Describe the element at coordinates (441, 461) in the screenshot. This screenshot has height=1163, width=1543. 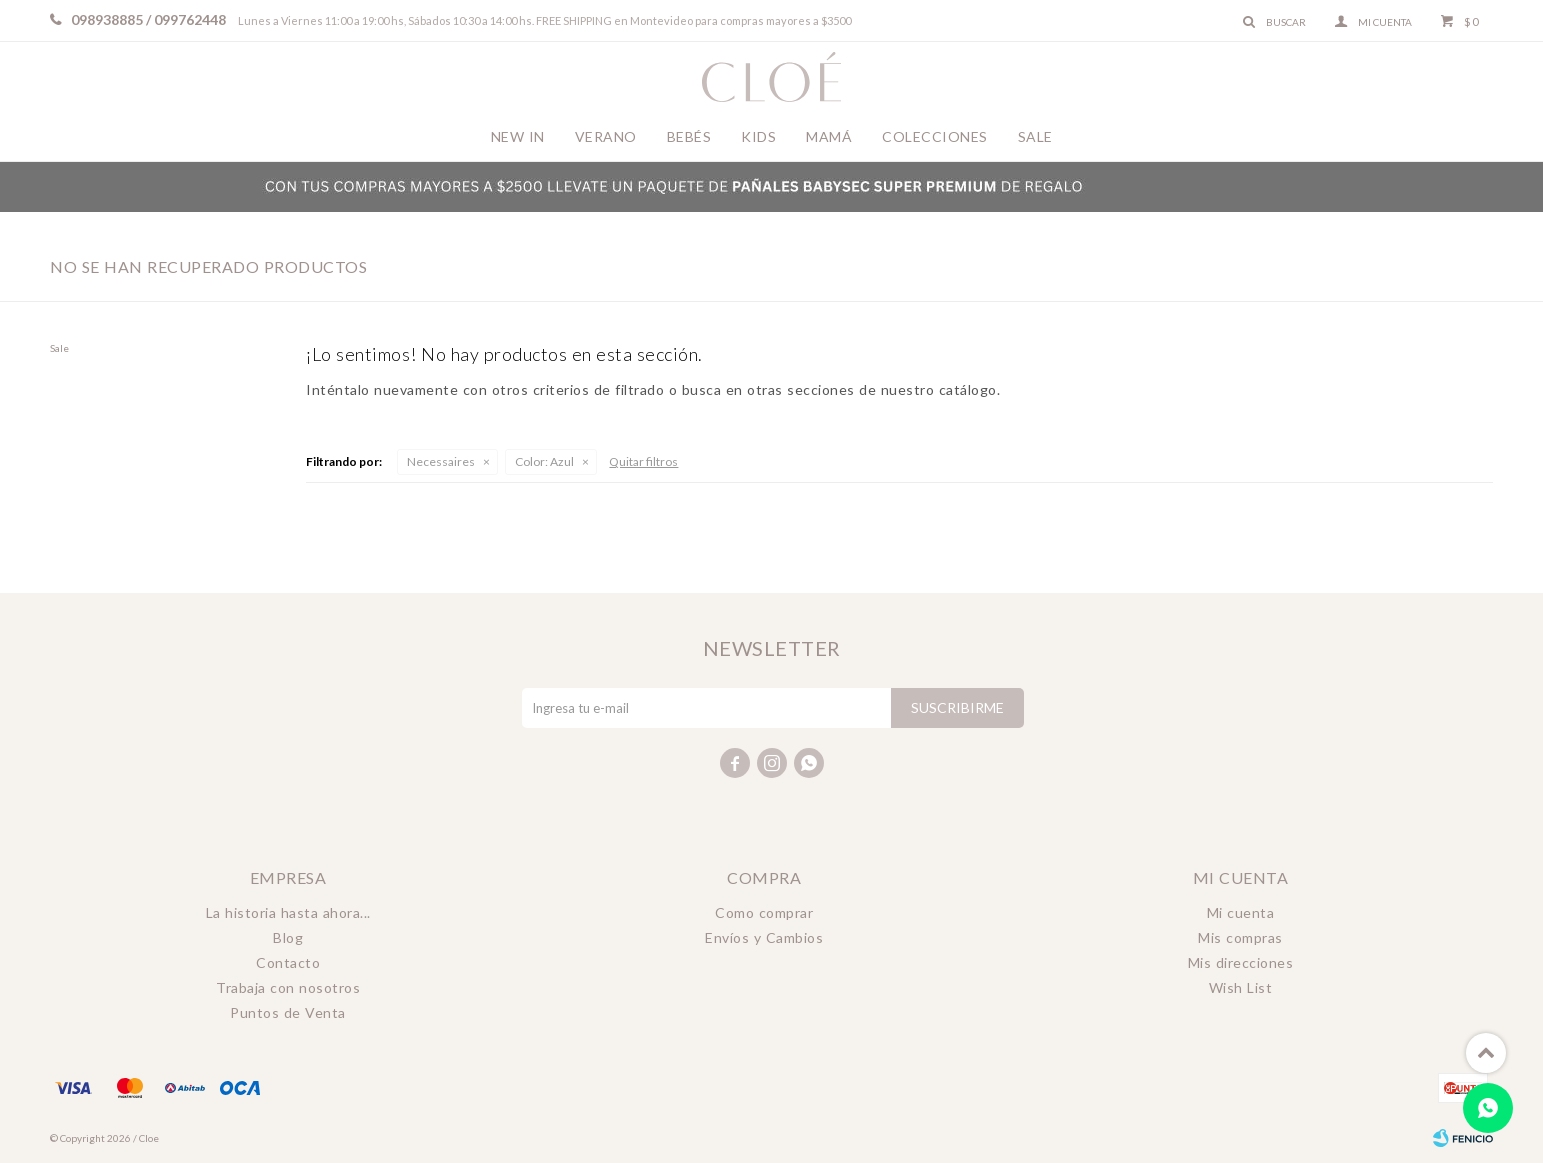
I see `Necessaires` at that location.